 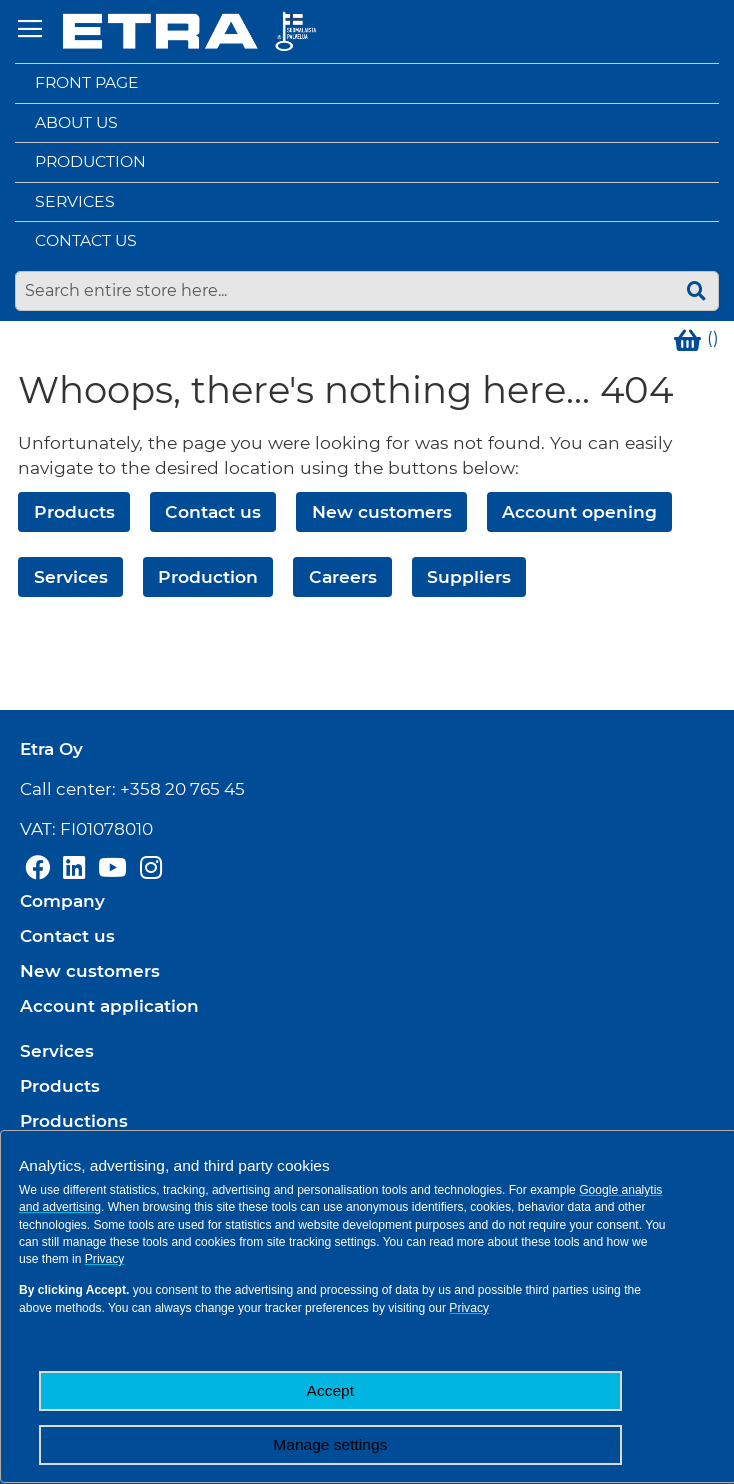 What do you see at coordinates (367, 291) in the screenshot?
I see `[combobox]` at bounding box center [367, 291].